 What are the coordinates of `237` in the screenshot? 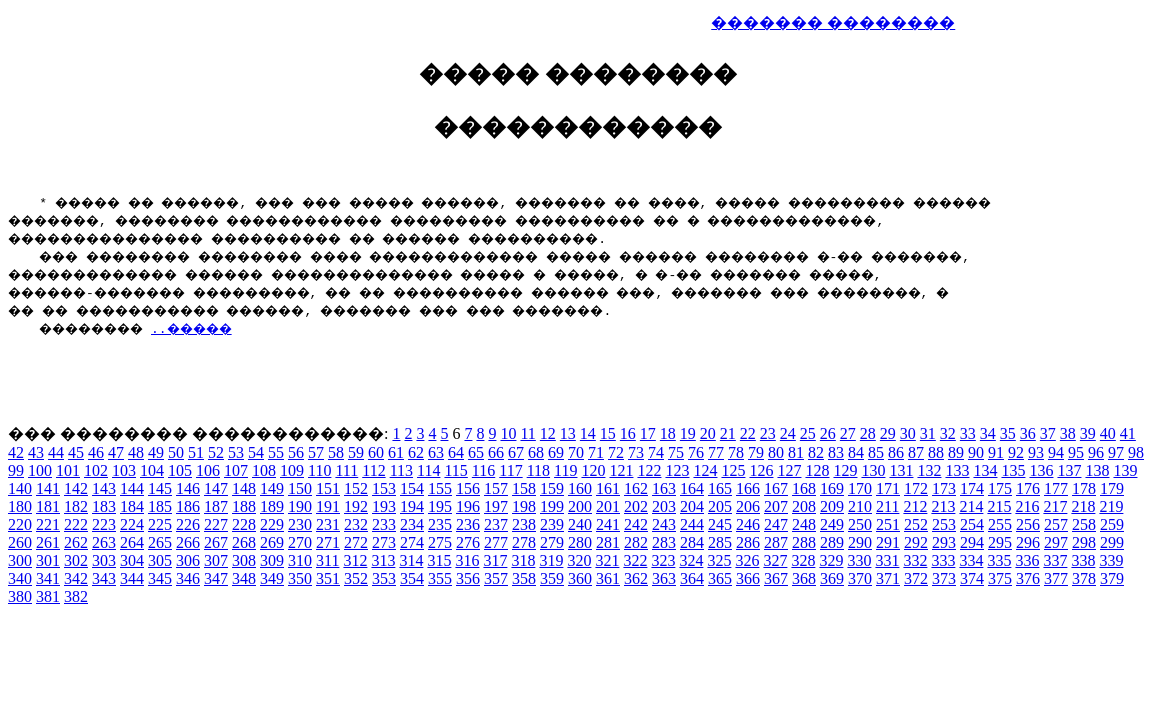 It's located at (496, 524).